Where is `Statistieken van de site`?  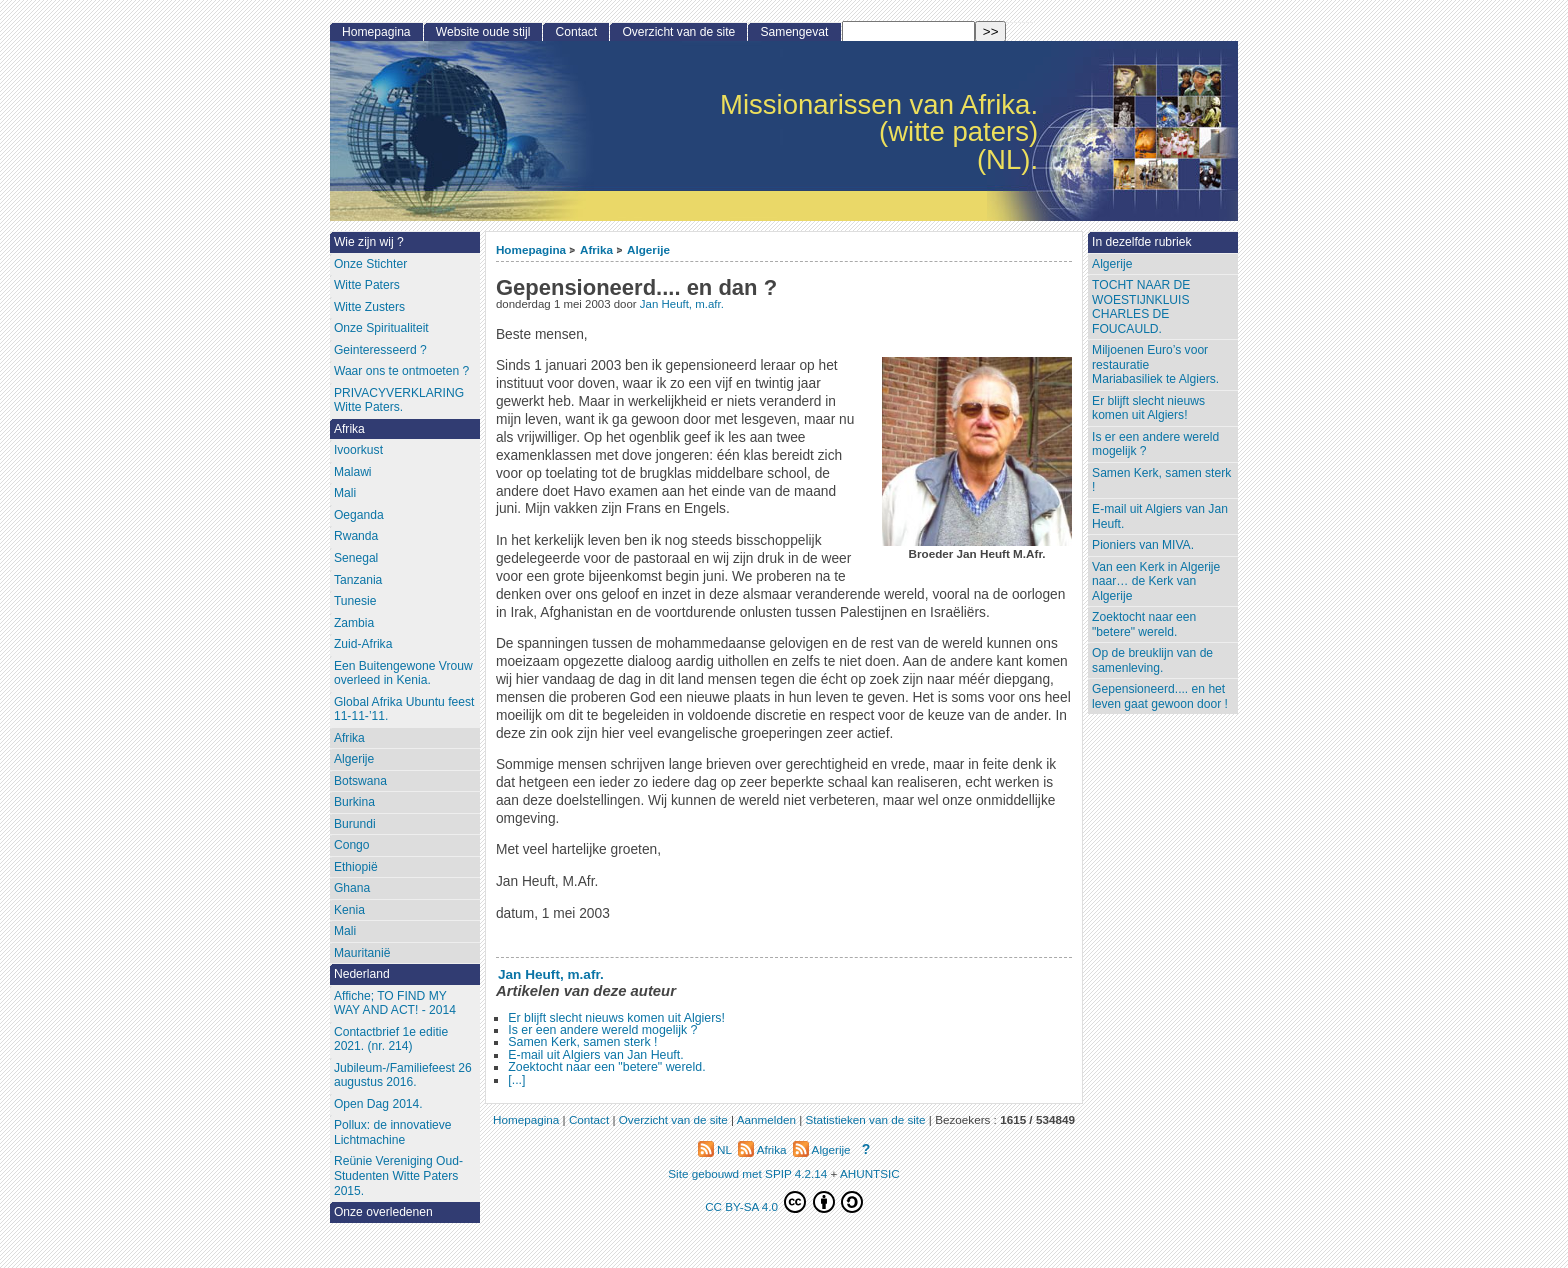
Statistieken van de site is located at coordinates (865, 1119).